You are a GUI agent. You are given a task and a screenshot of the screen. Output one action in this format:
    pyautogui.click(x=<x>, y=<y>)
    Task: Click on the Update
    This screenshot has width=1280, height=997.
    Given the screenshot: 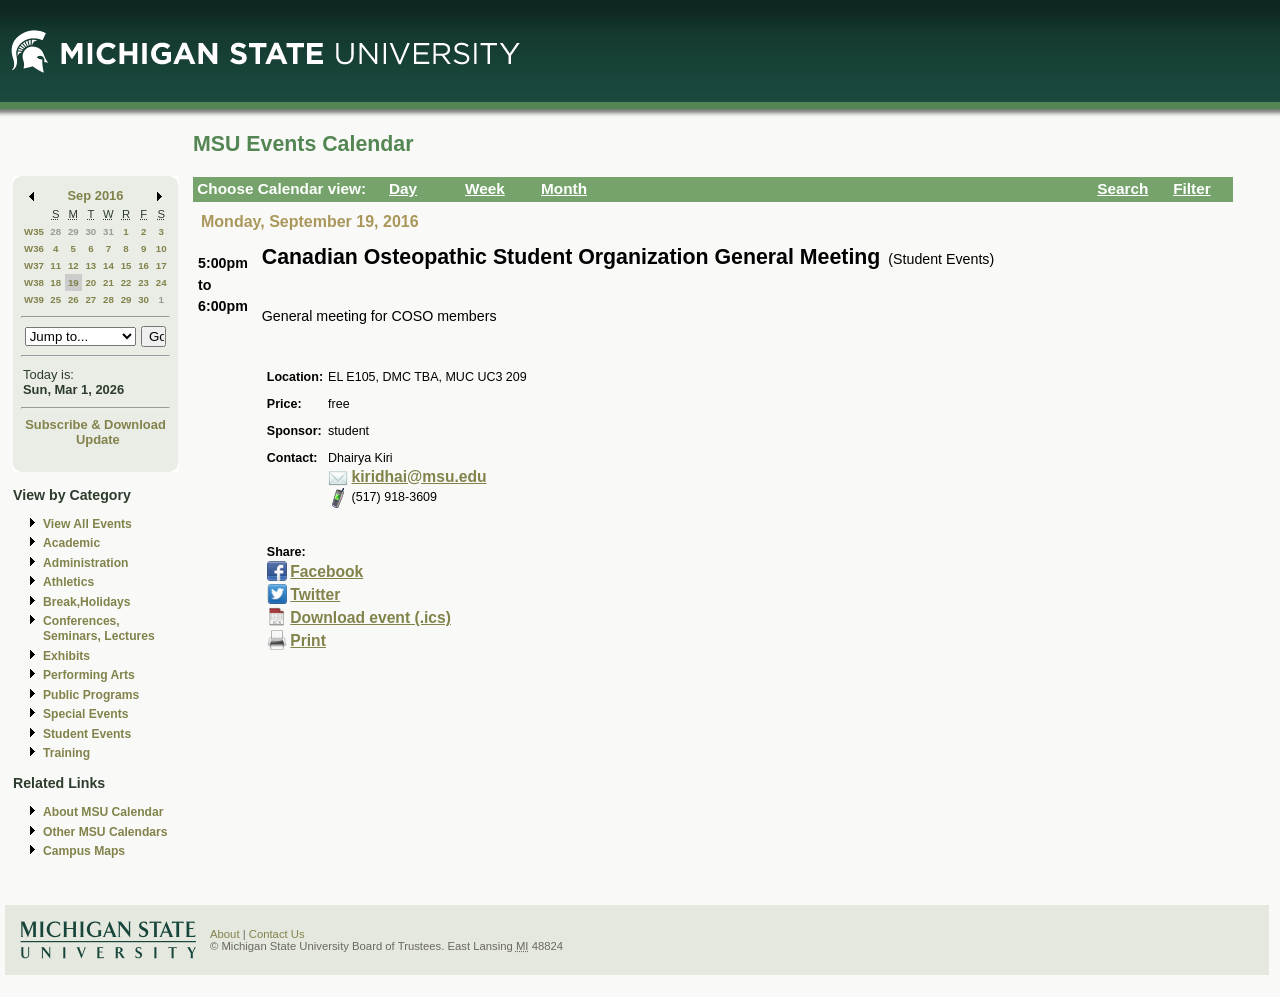 What is the action you would take?
    pyautogui.click(x=98, y=439)
    